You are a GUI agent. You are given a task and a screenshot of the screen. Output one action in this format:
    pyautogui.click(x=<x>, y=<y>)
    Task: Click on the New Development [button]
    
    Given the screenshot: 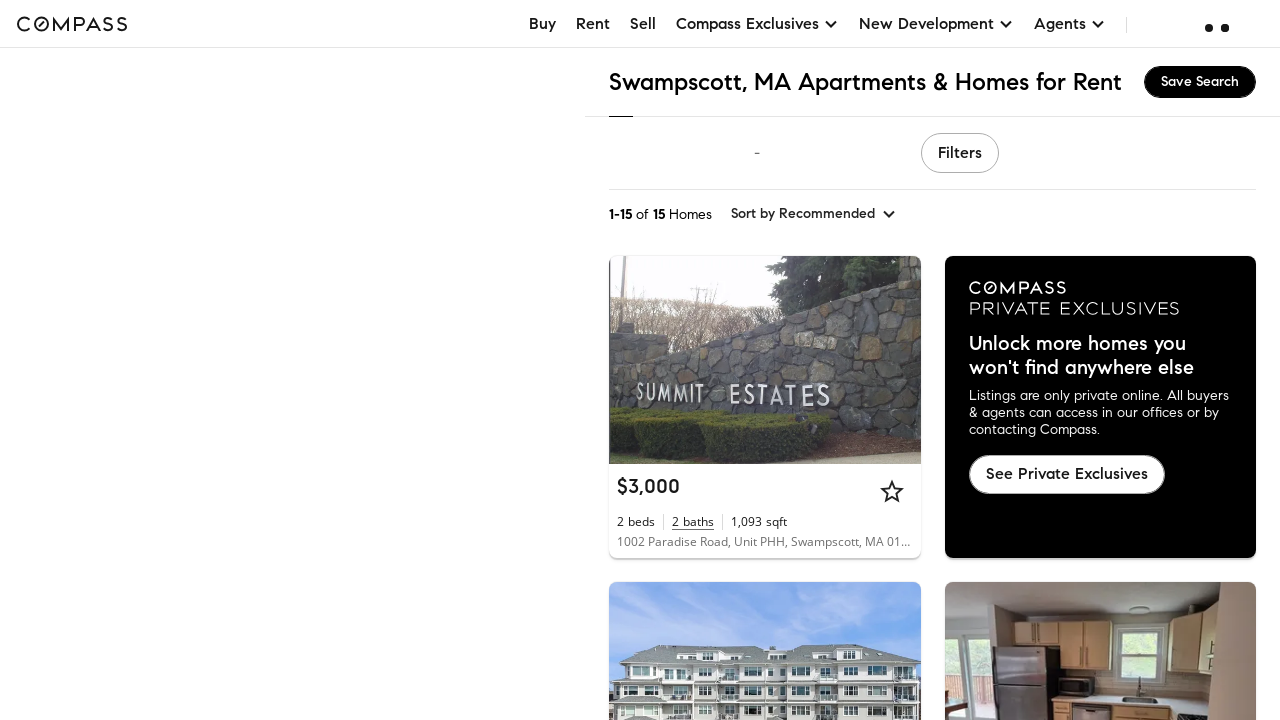 What is the action you would take?
    pyautogui.click(x=936, y=23)
    